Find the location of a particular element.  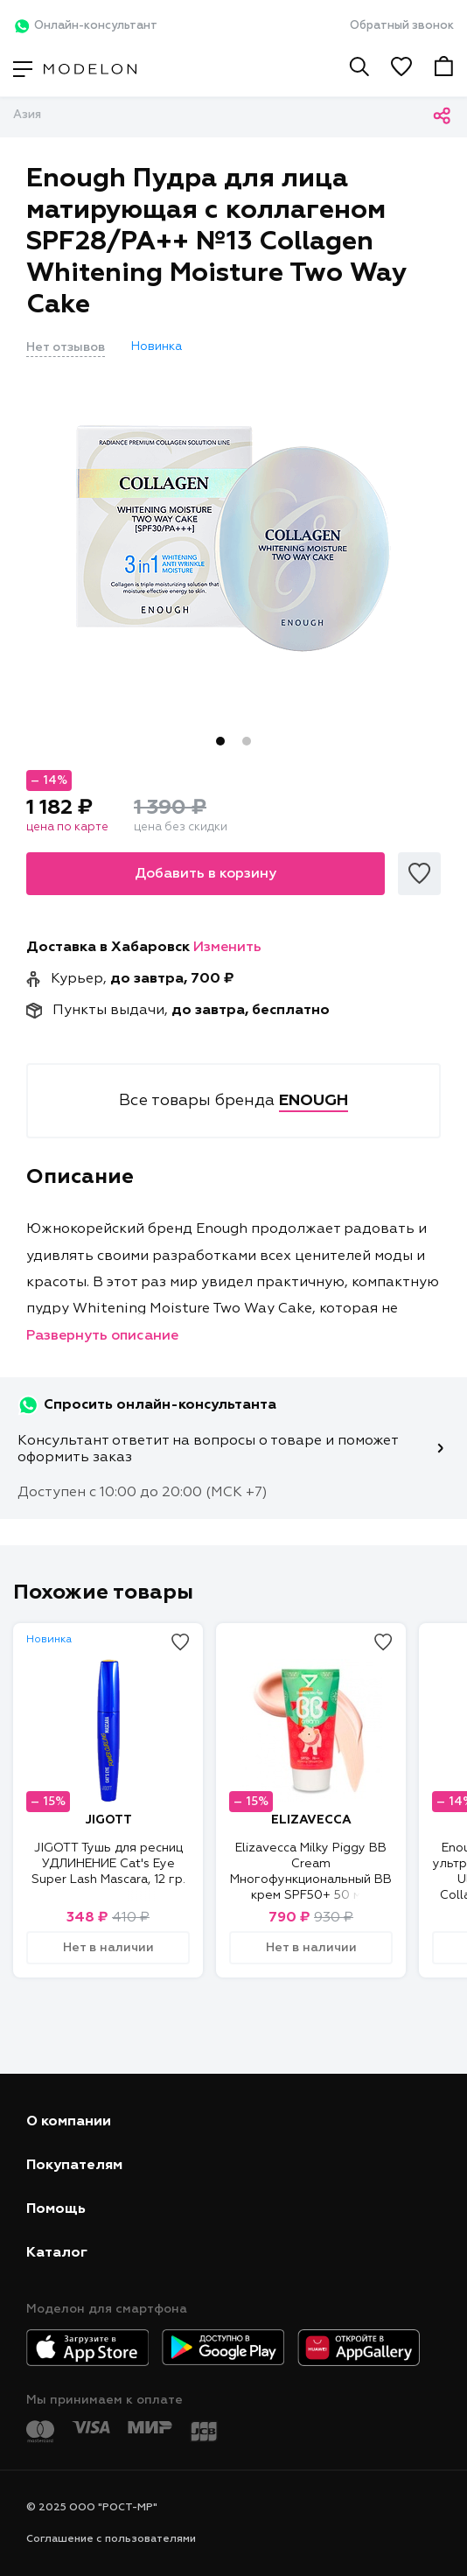

ELIZAVECCA is located at coordinates (311, 1820).